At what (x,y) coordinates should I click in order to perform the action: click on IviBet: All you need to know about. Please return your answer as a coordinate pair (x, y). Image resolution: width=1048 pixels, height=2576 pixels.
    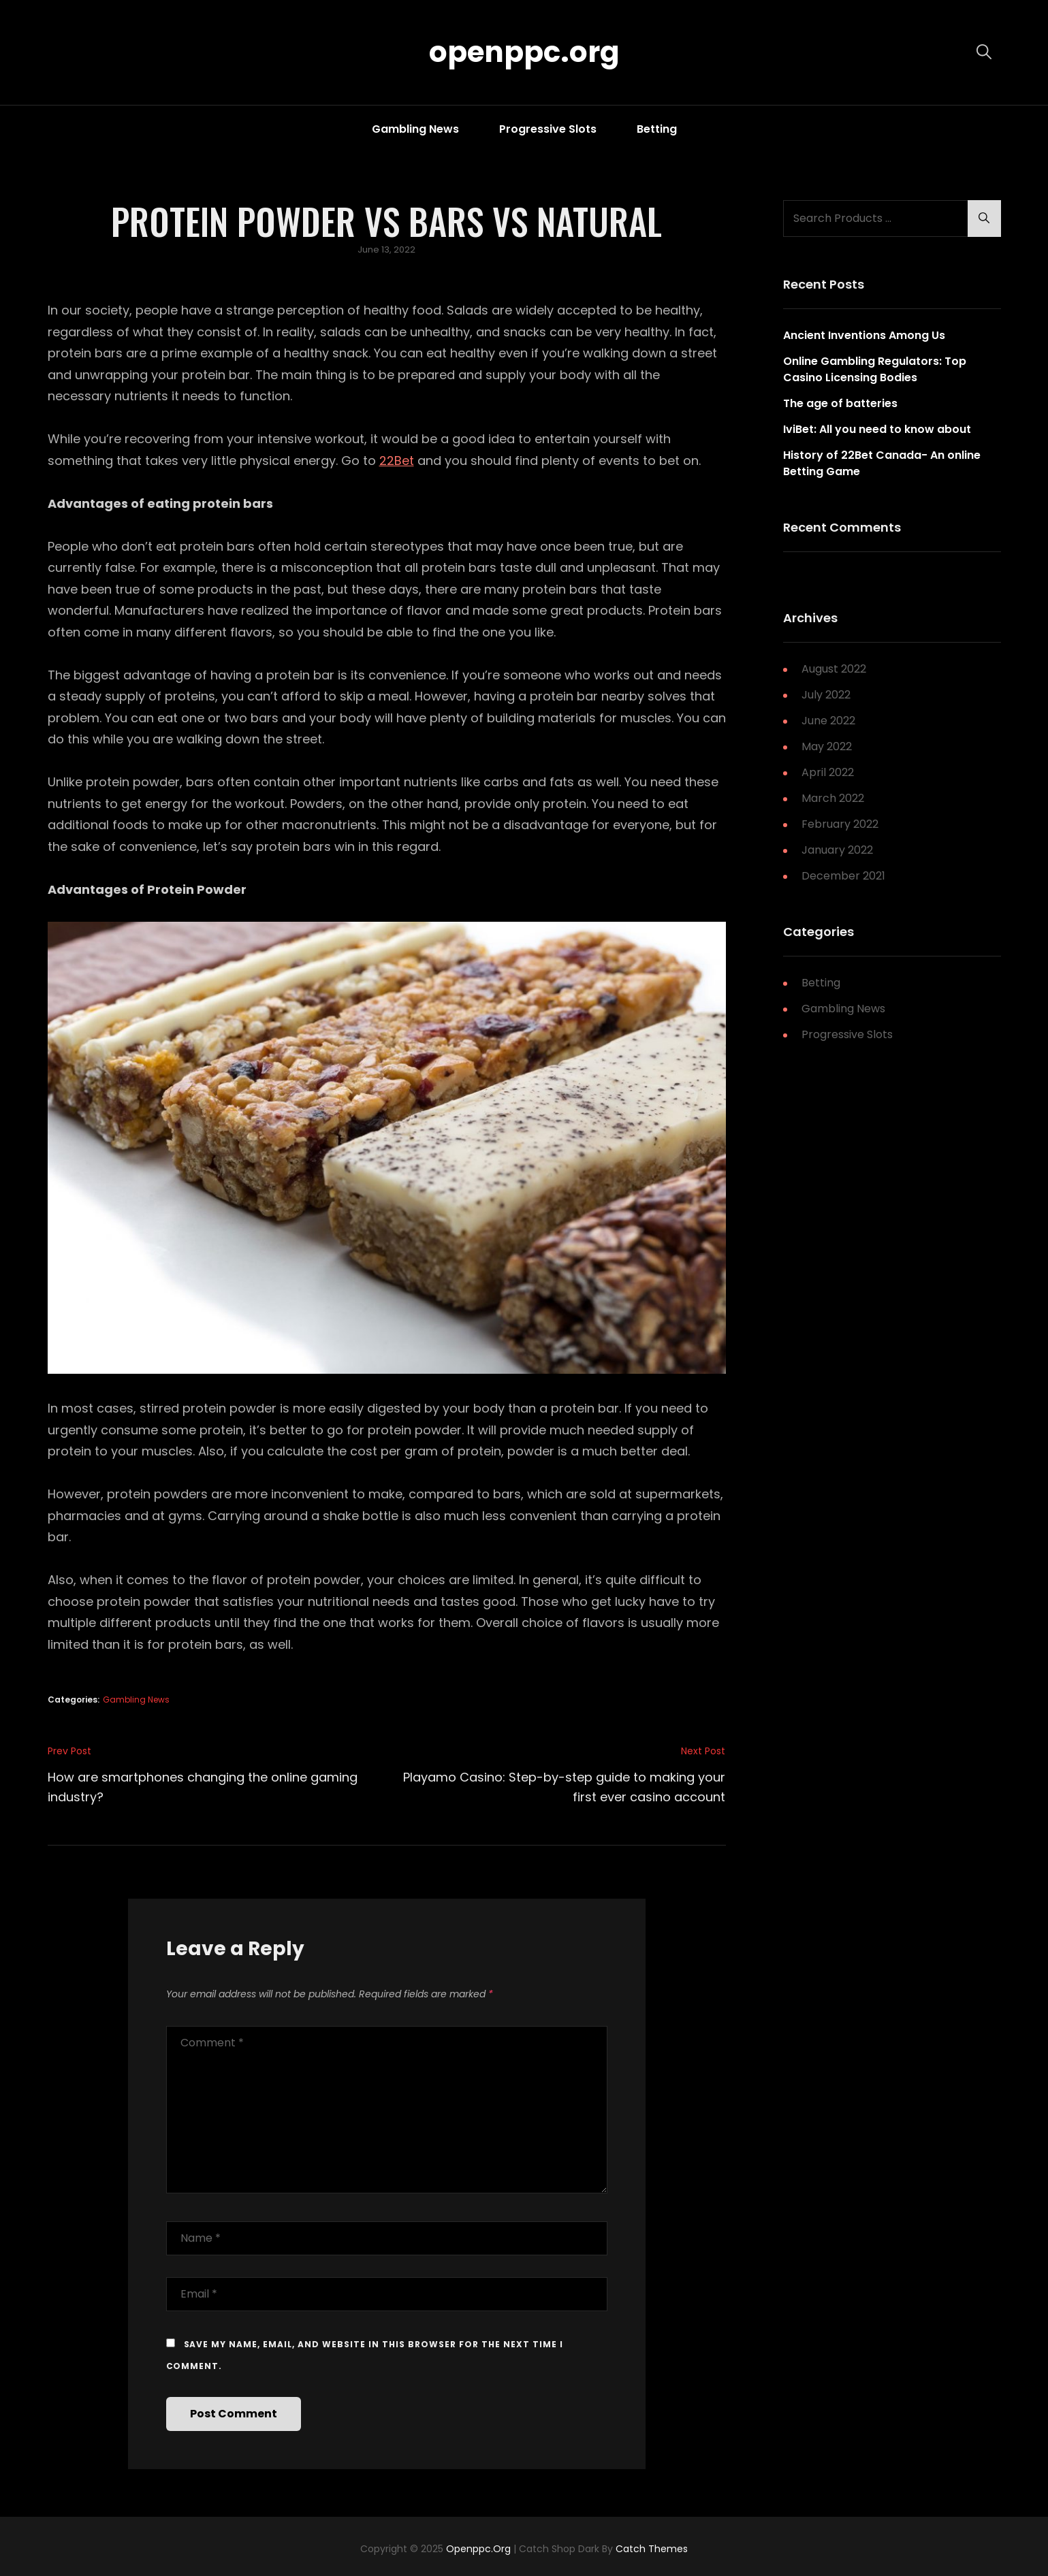
    Looking at the image, I should click on (877, 429).